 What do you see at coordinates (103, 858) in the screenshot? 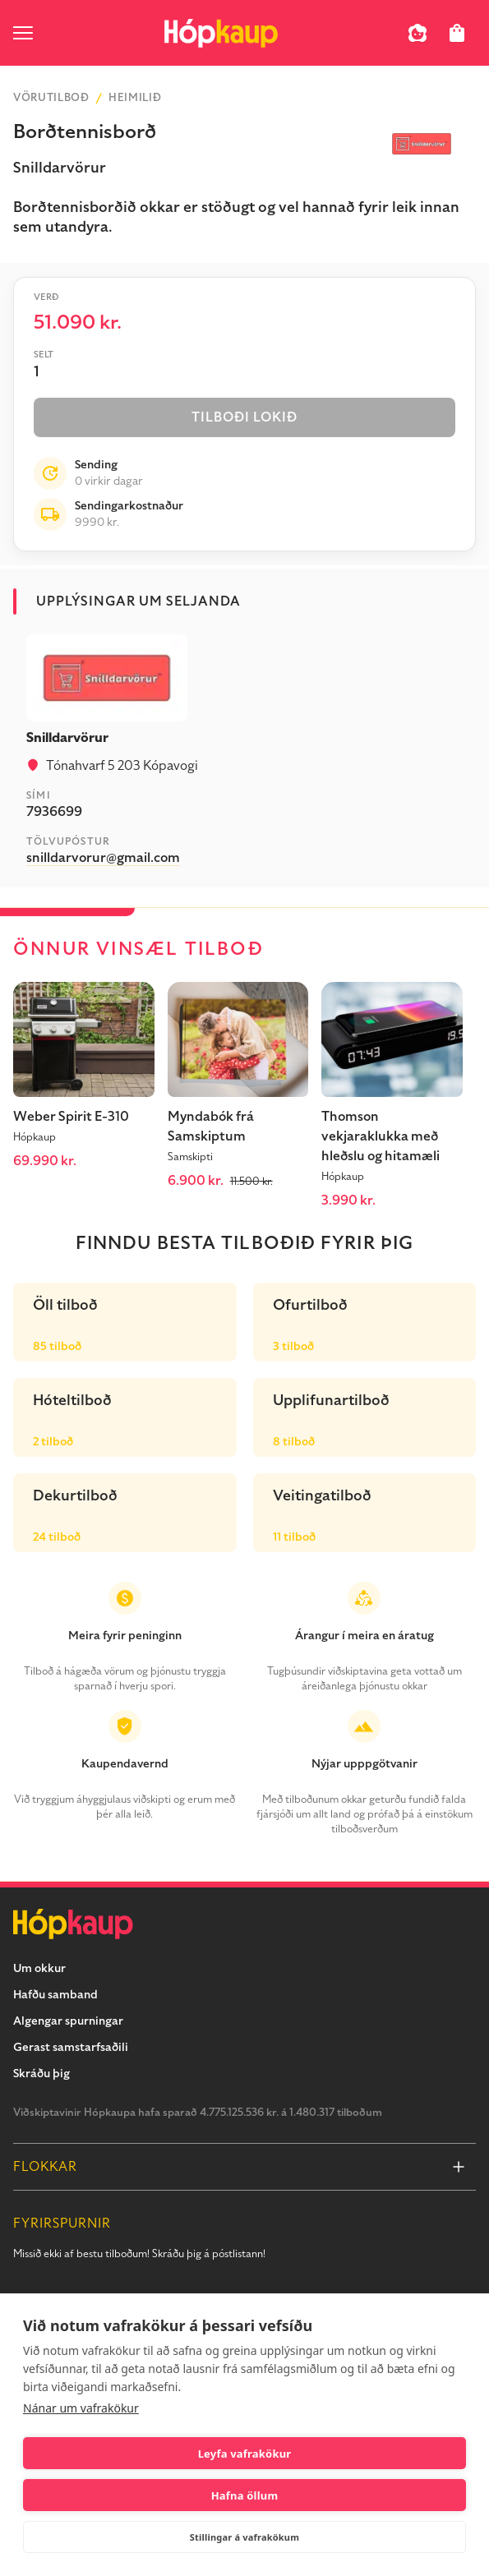
I see `snilldarvorur@gmail.com` at bounding box center [103, 858].